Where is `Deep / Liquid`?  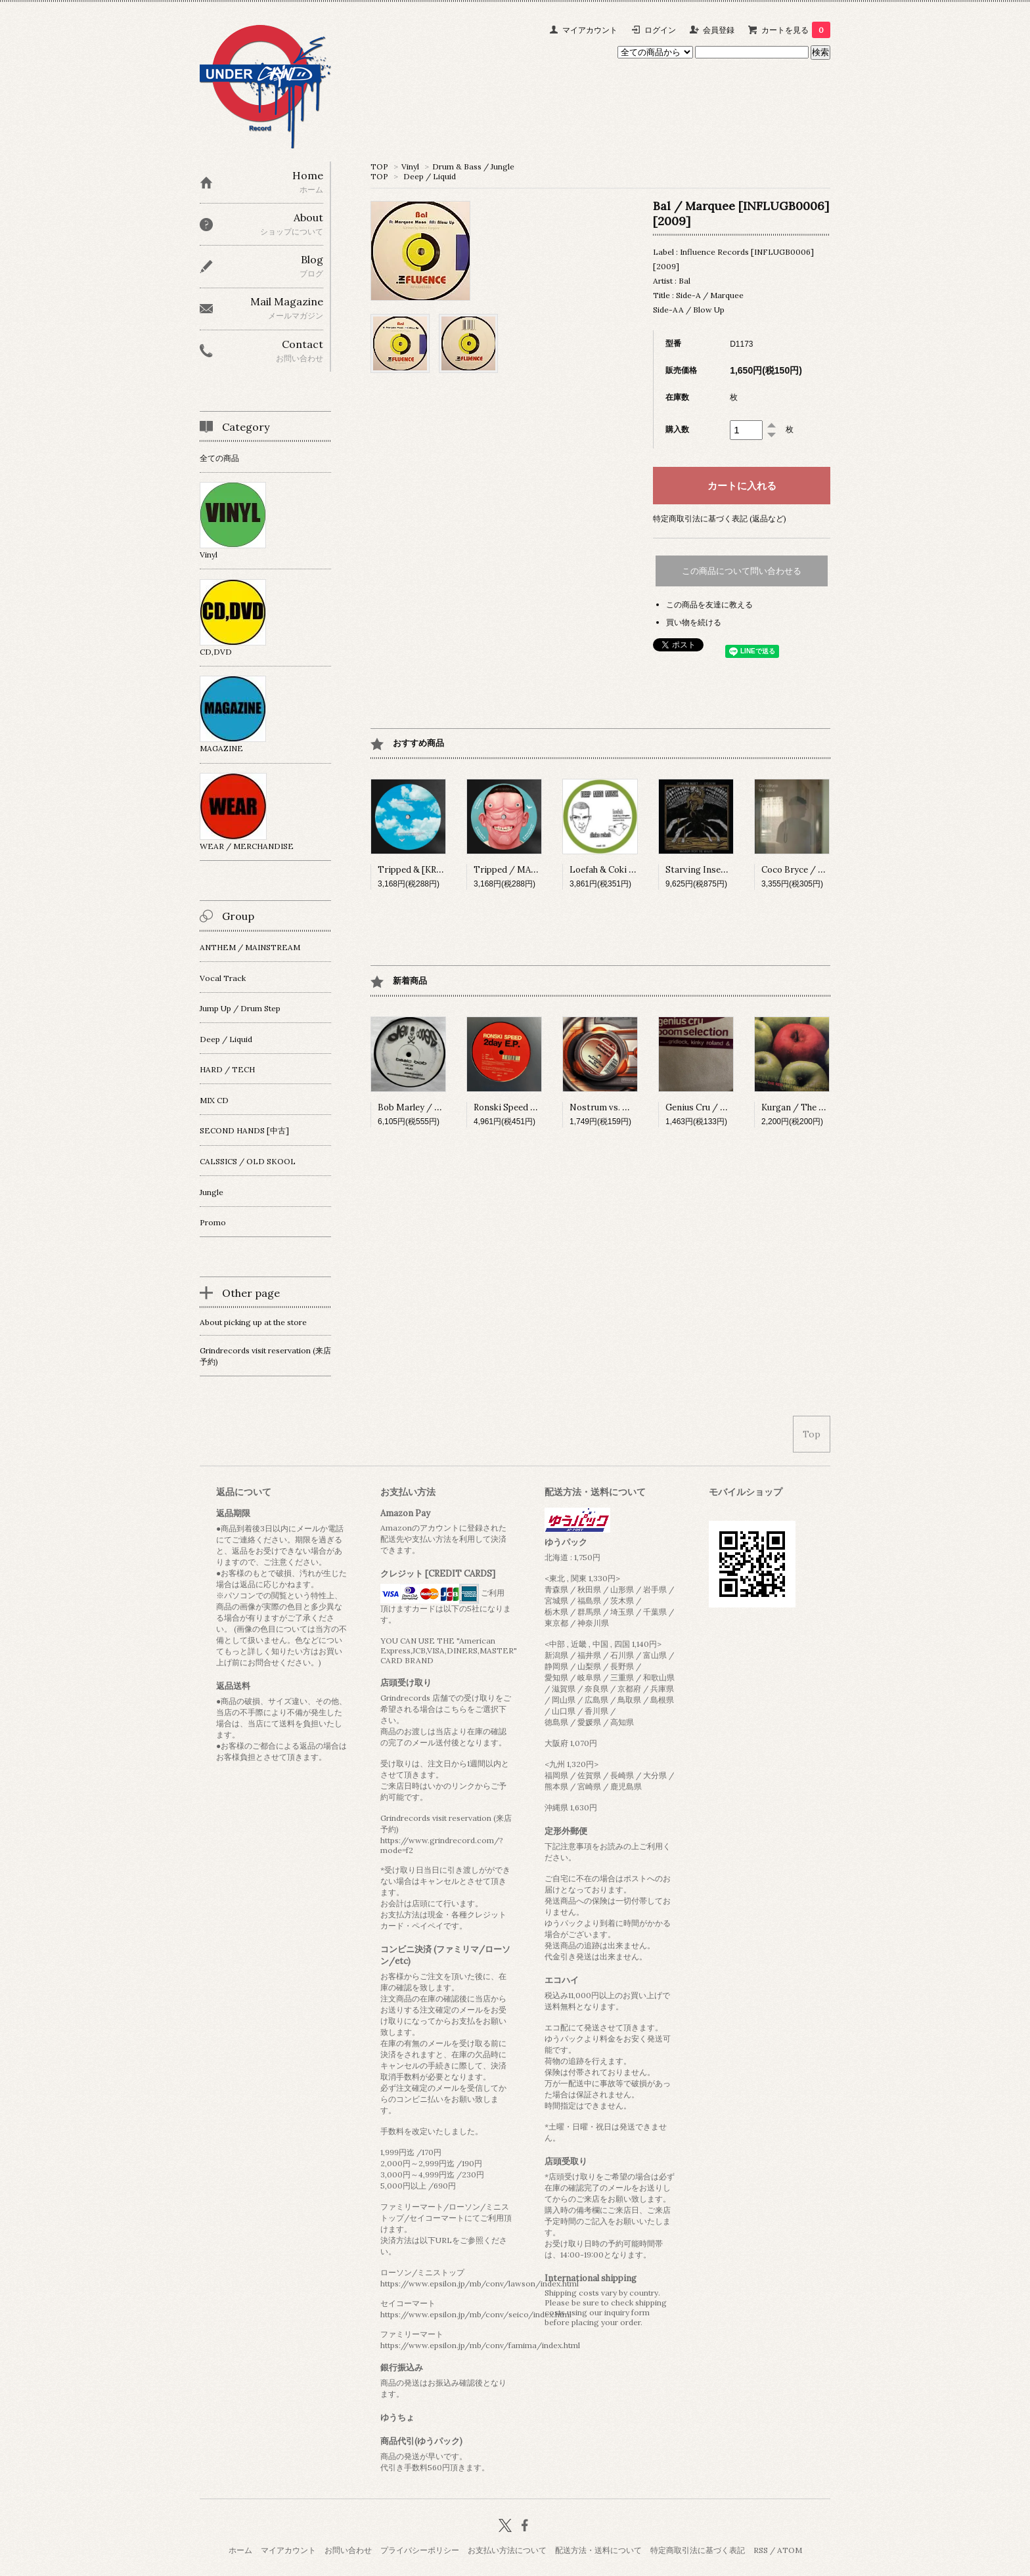
Deep / Liquid is located at coordinates (429, 176).